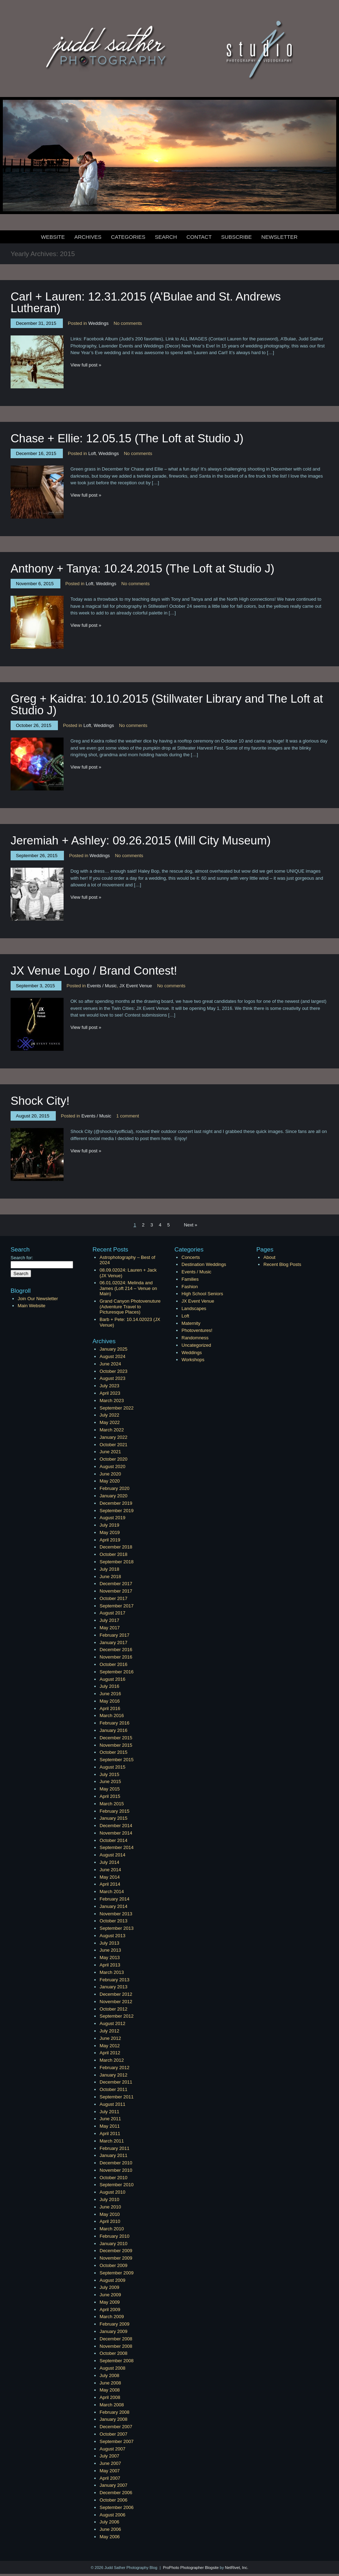 This screenshot has height=2576, width=339. Describe the element at coordinates (115, 1811) in the screenshot. I see `February 2015` at that location.